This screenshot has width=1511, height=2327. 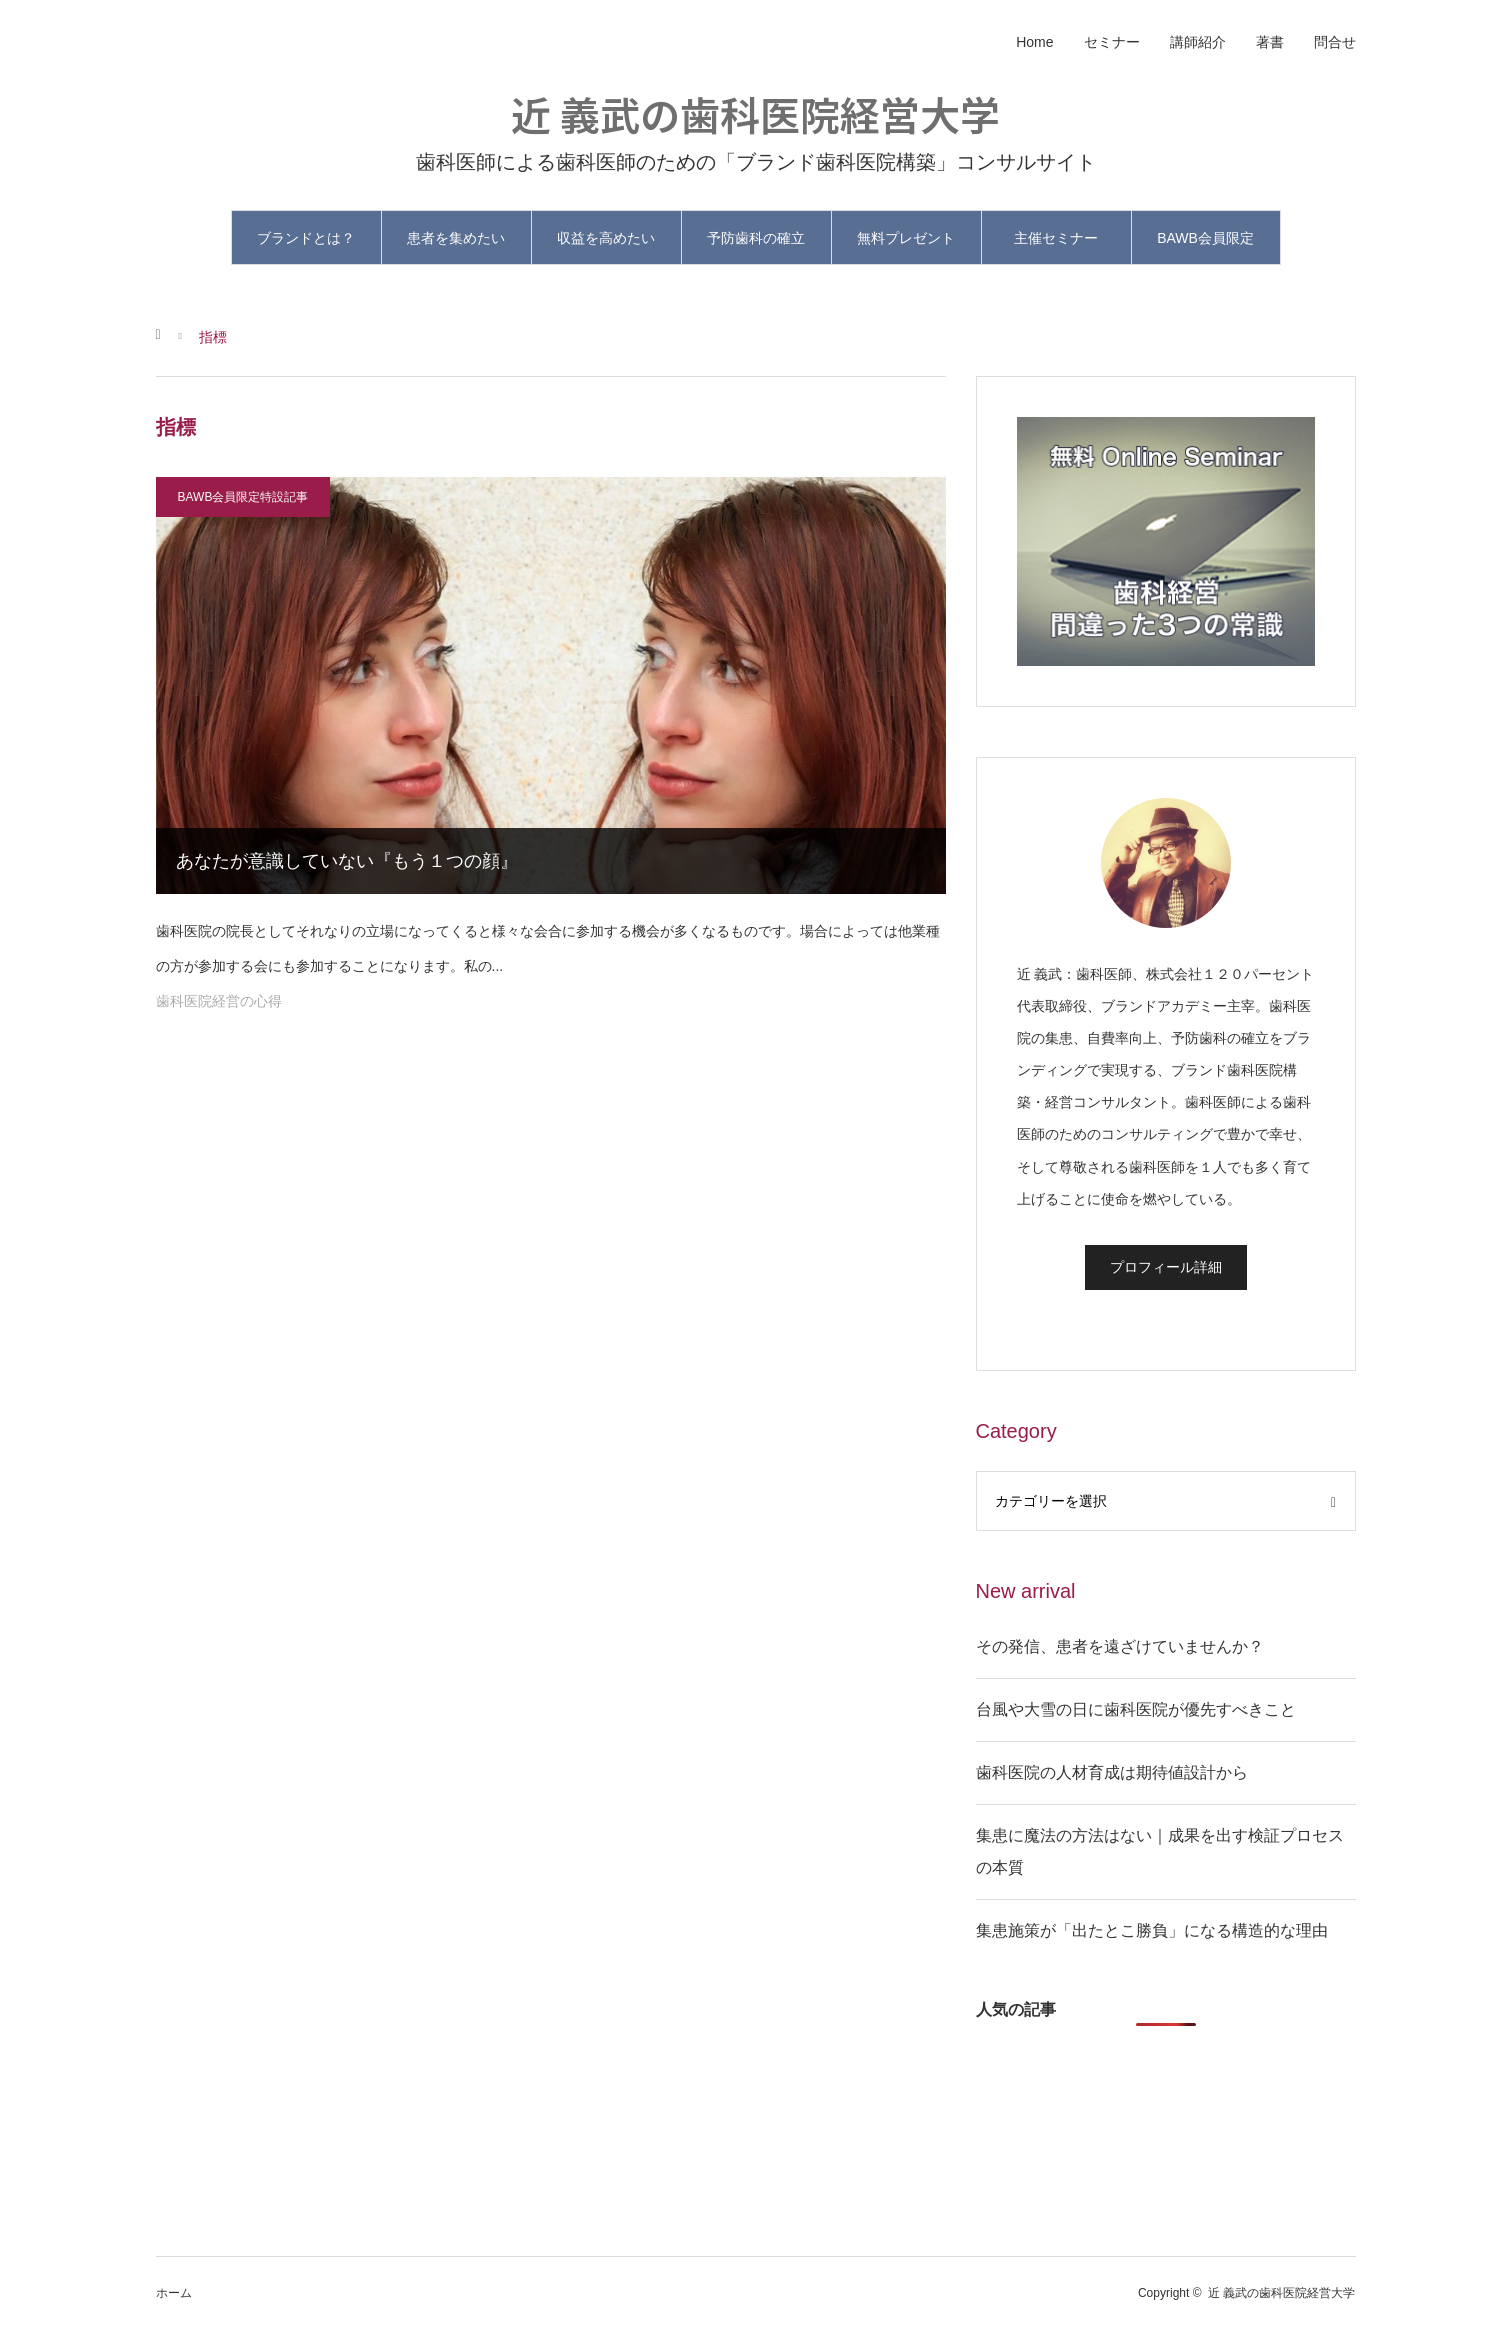 What do you see at coordinates (1112, 42) in the screenshot?
I see `セミナー` at bounding box center [1112, 42].